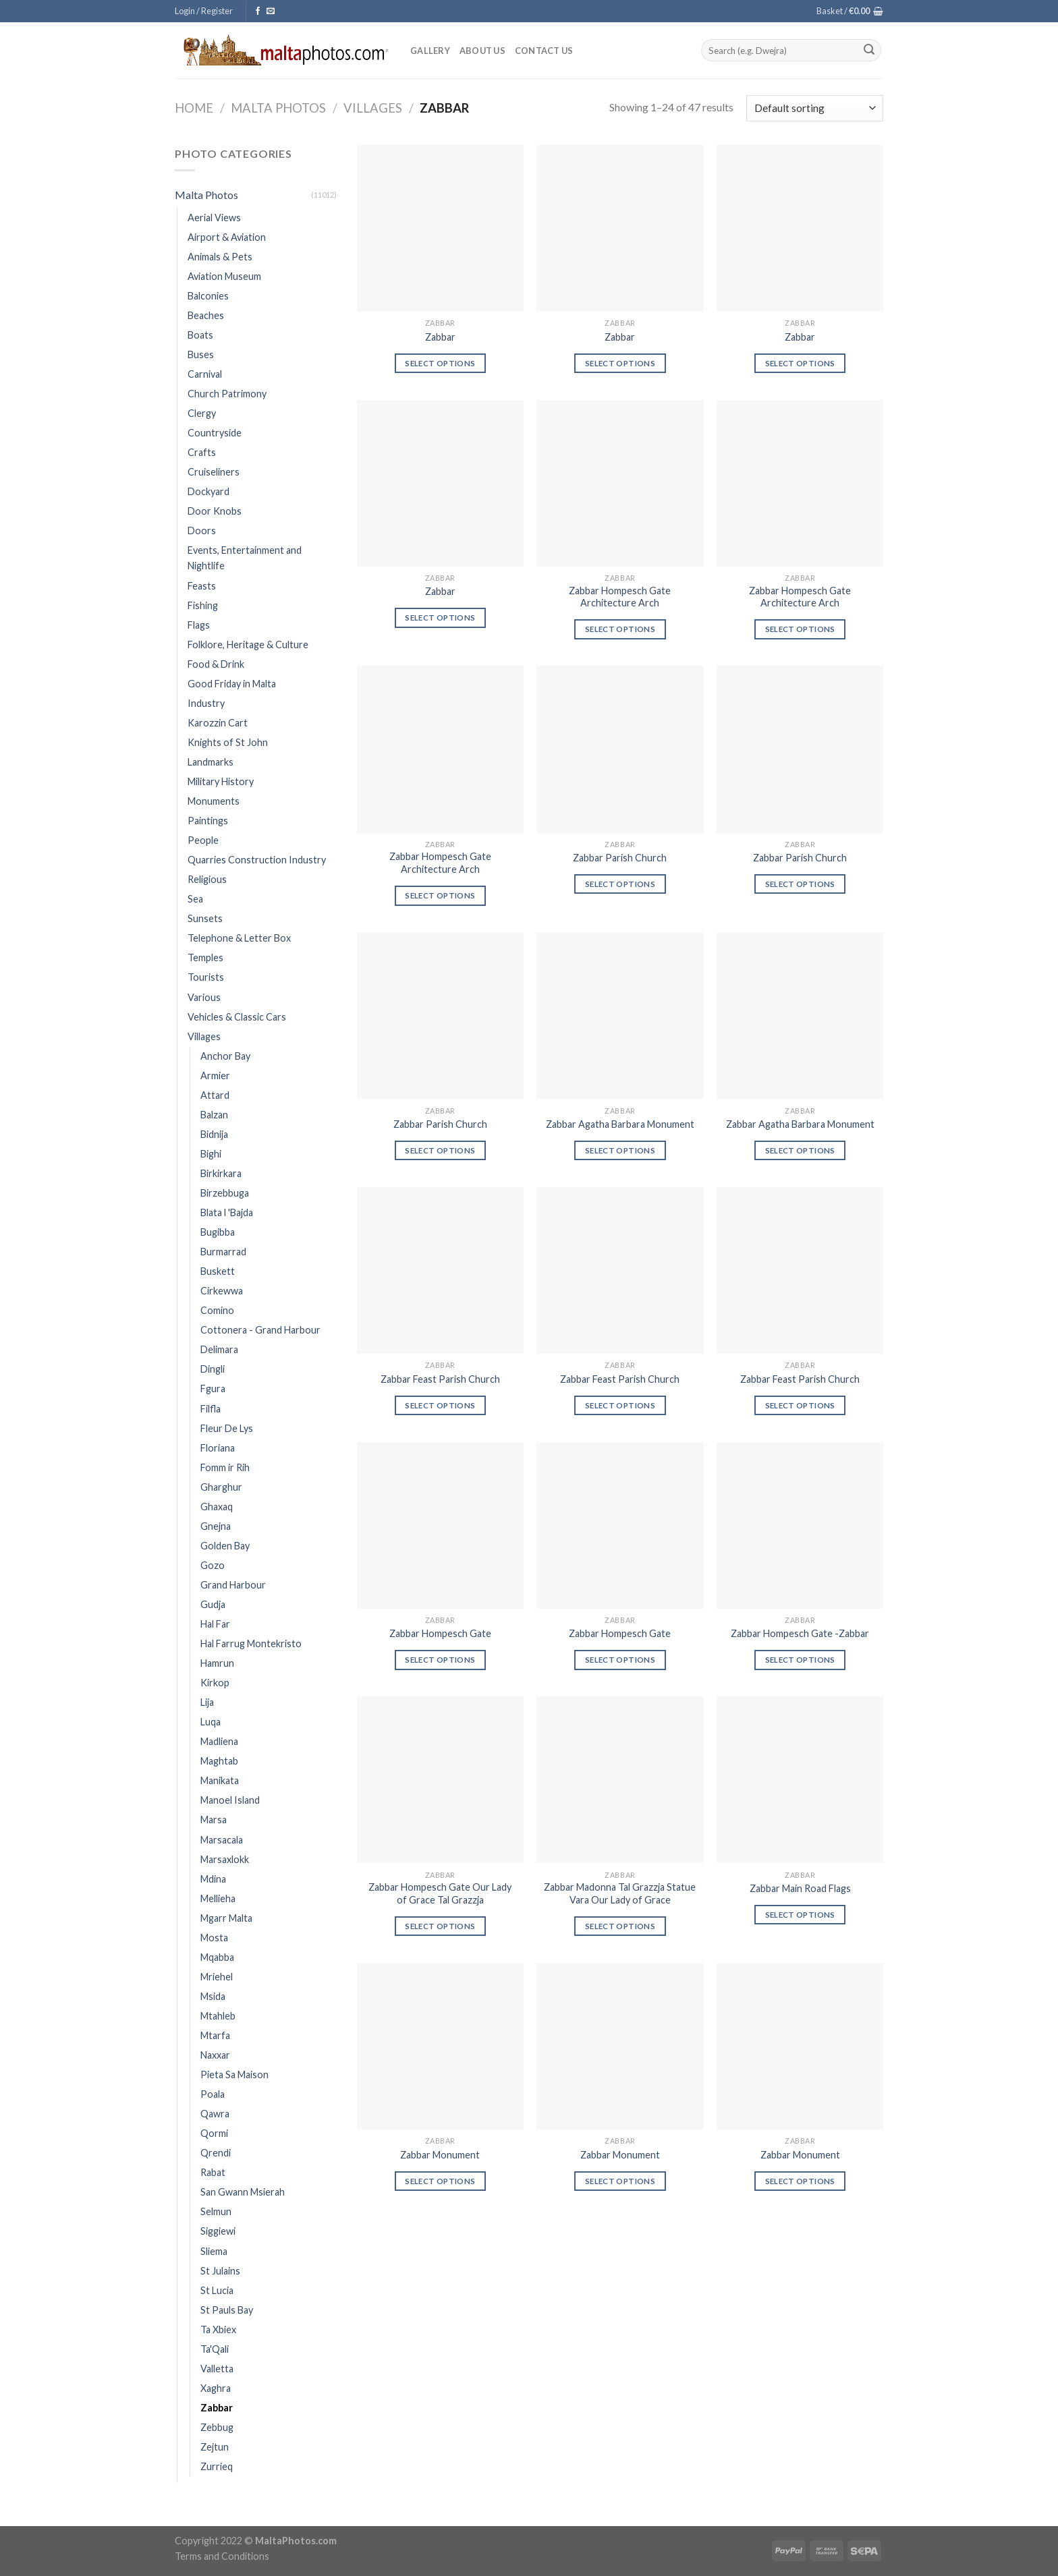 This screenshot has width=1058, height=2576. I want to click on Quarries Construction Industry, so click(257, 859).